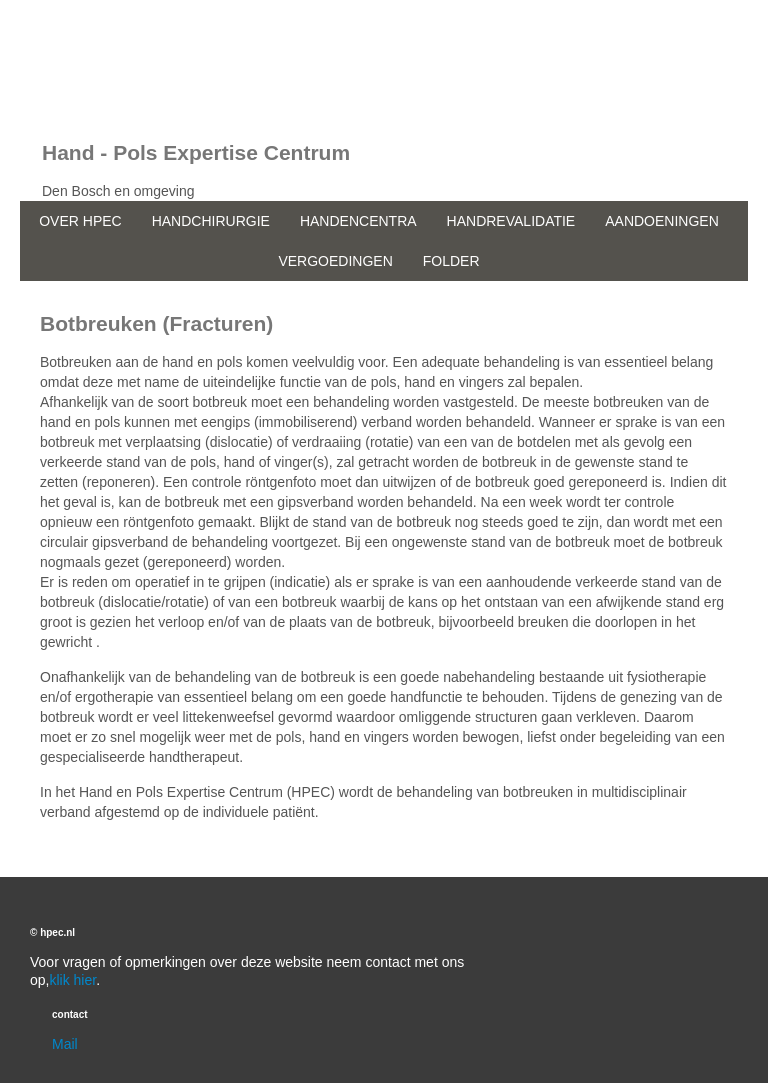 The height and width of the screenshot is (1083, 768). I want to click on AANDOENINGEN, so click(662, 221).